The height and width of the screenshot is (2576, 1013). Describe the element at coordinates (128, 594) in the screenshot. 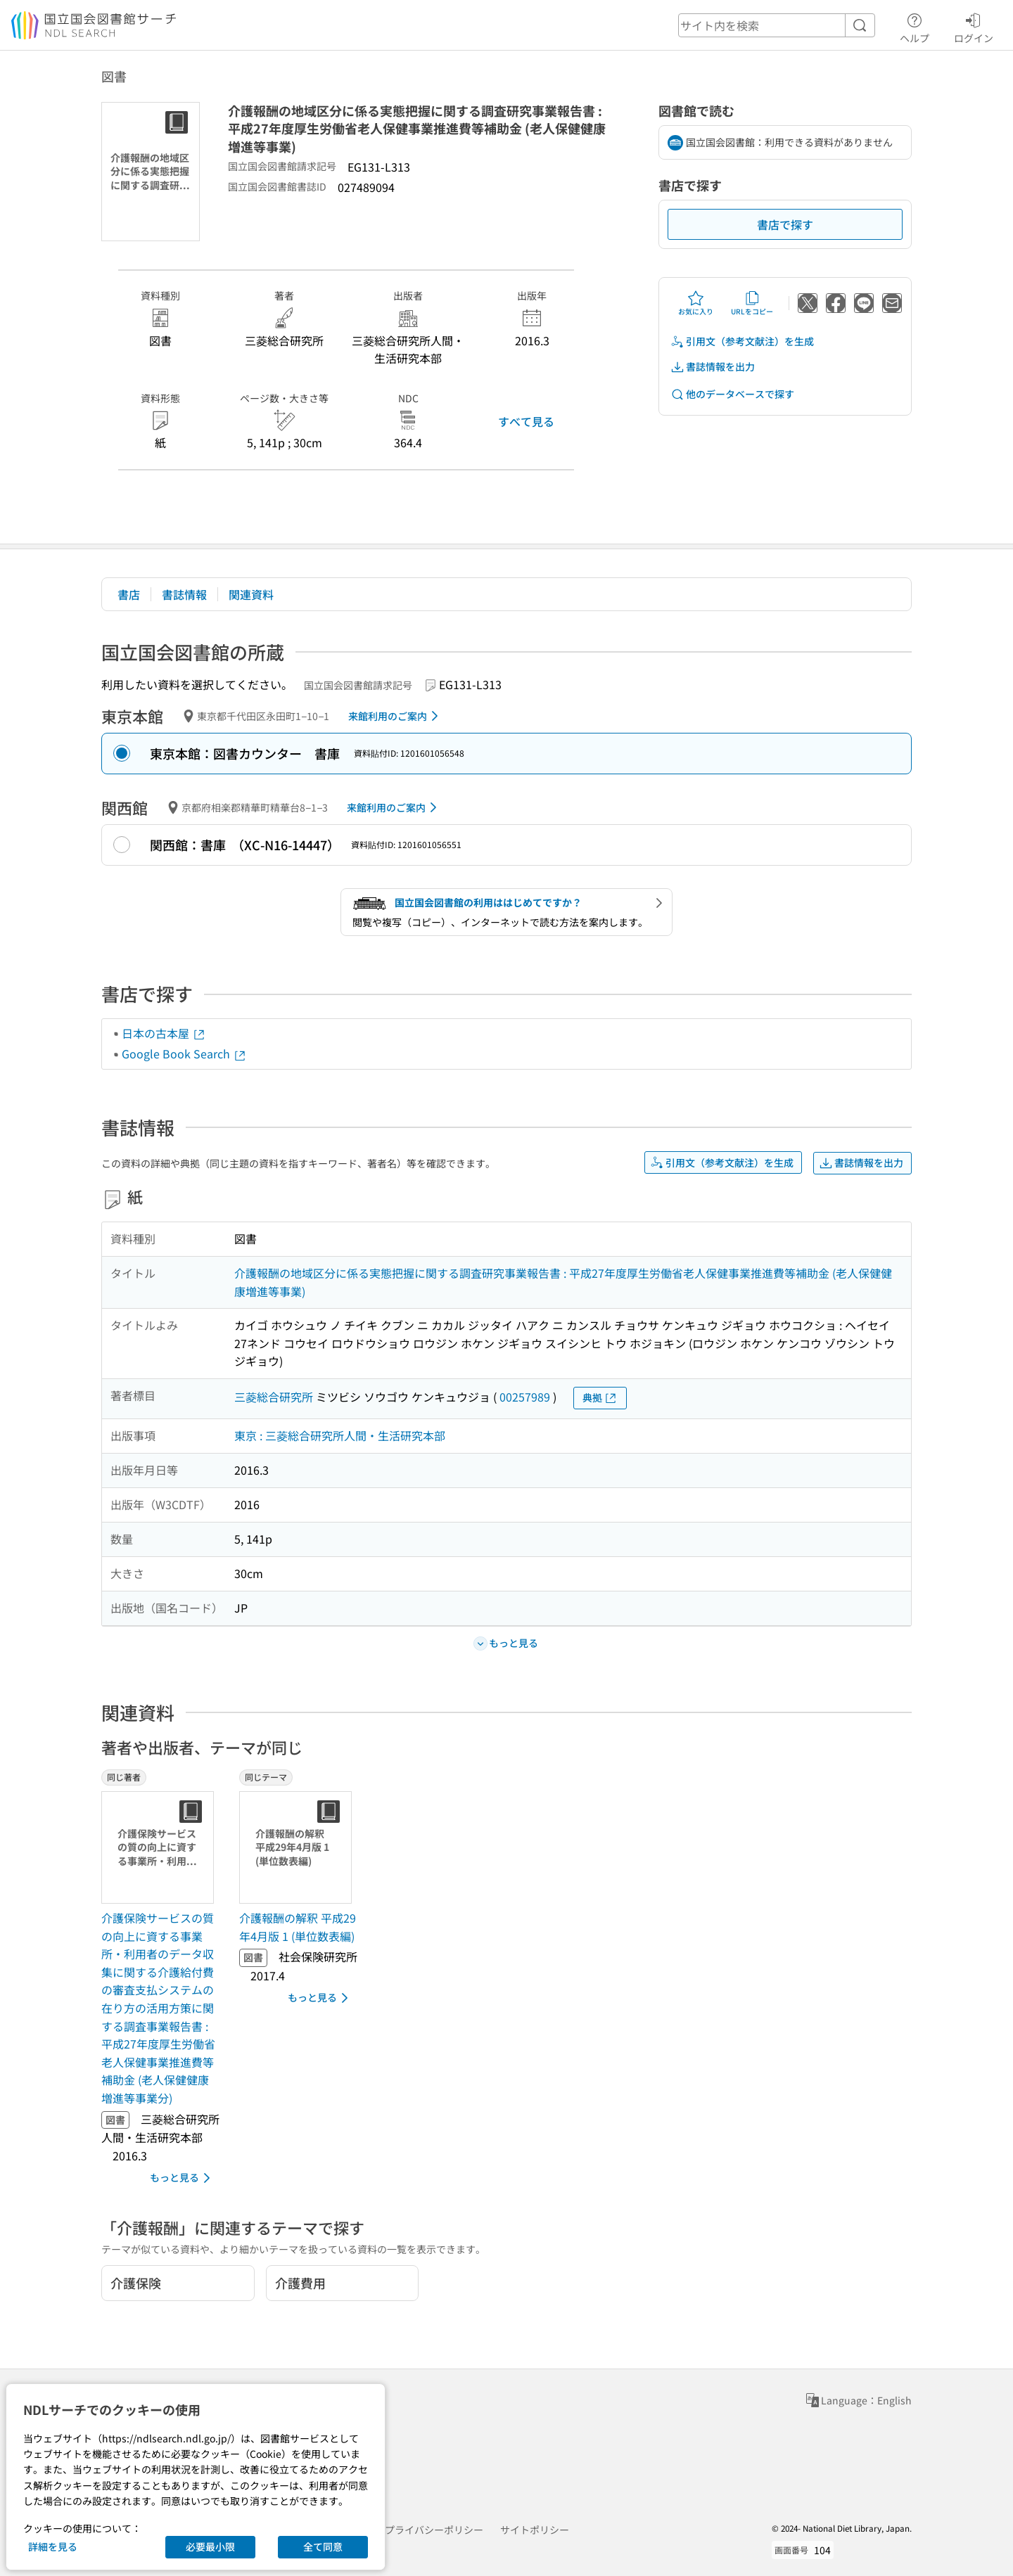

I see `書店` at that location.